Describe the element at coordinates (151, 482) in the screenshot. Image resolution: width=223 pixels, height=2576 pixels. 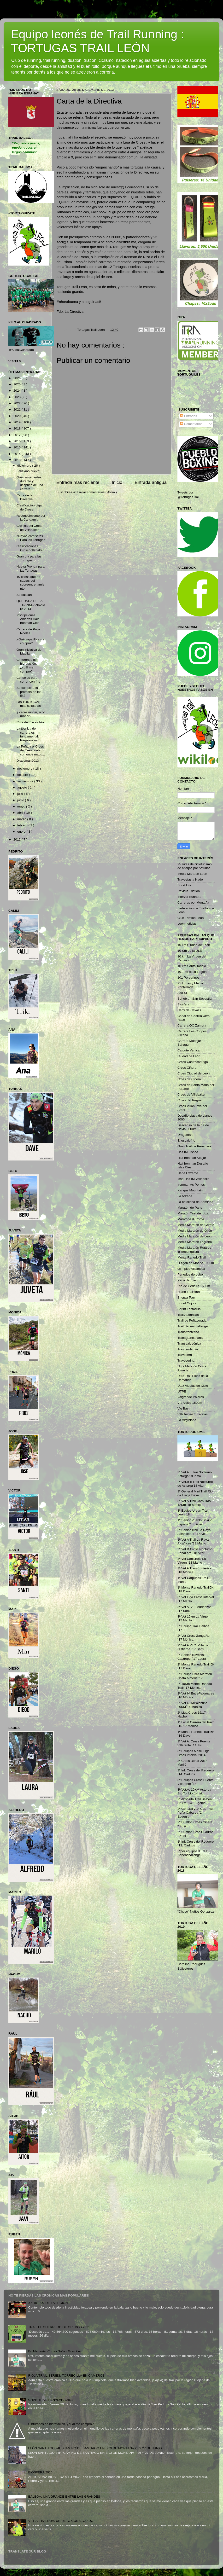
I see `Entrada antigua` at that location.